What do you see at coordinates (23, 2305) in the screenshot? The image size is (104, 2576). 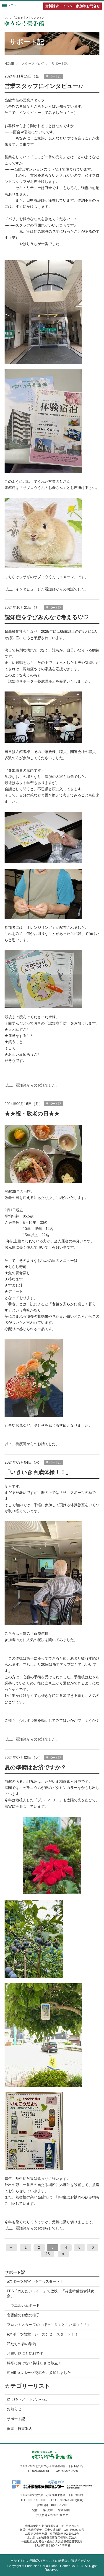 I see `「ウエルカムボード` at bounding box center [23, 2305].